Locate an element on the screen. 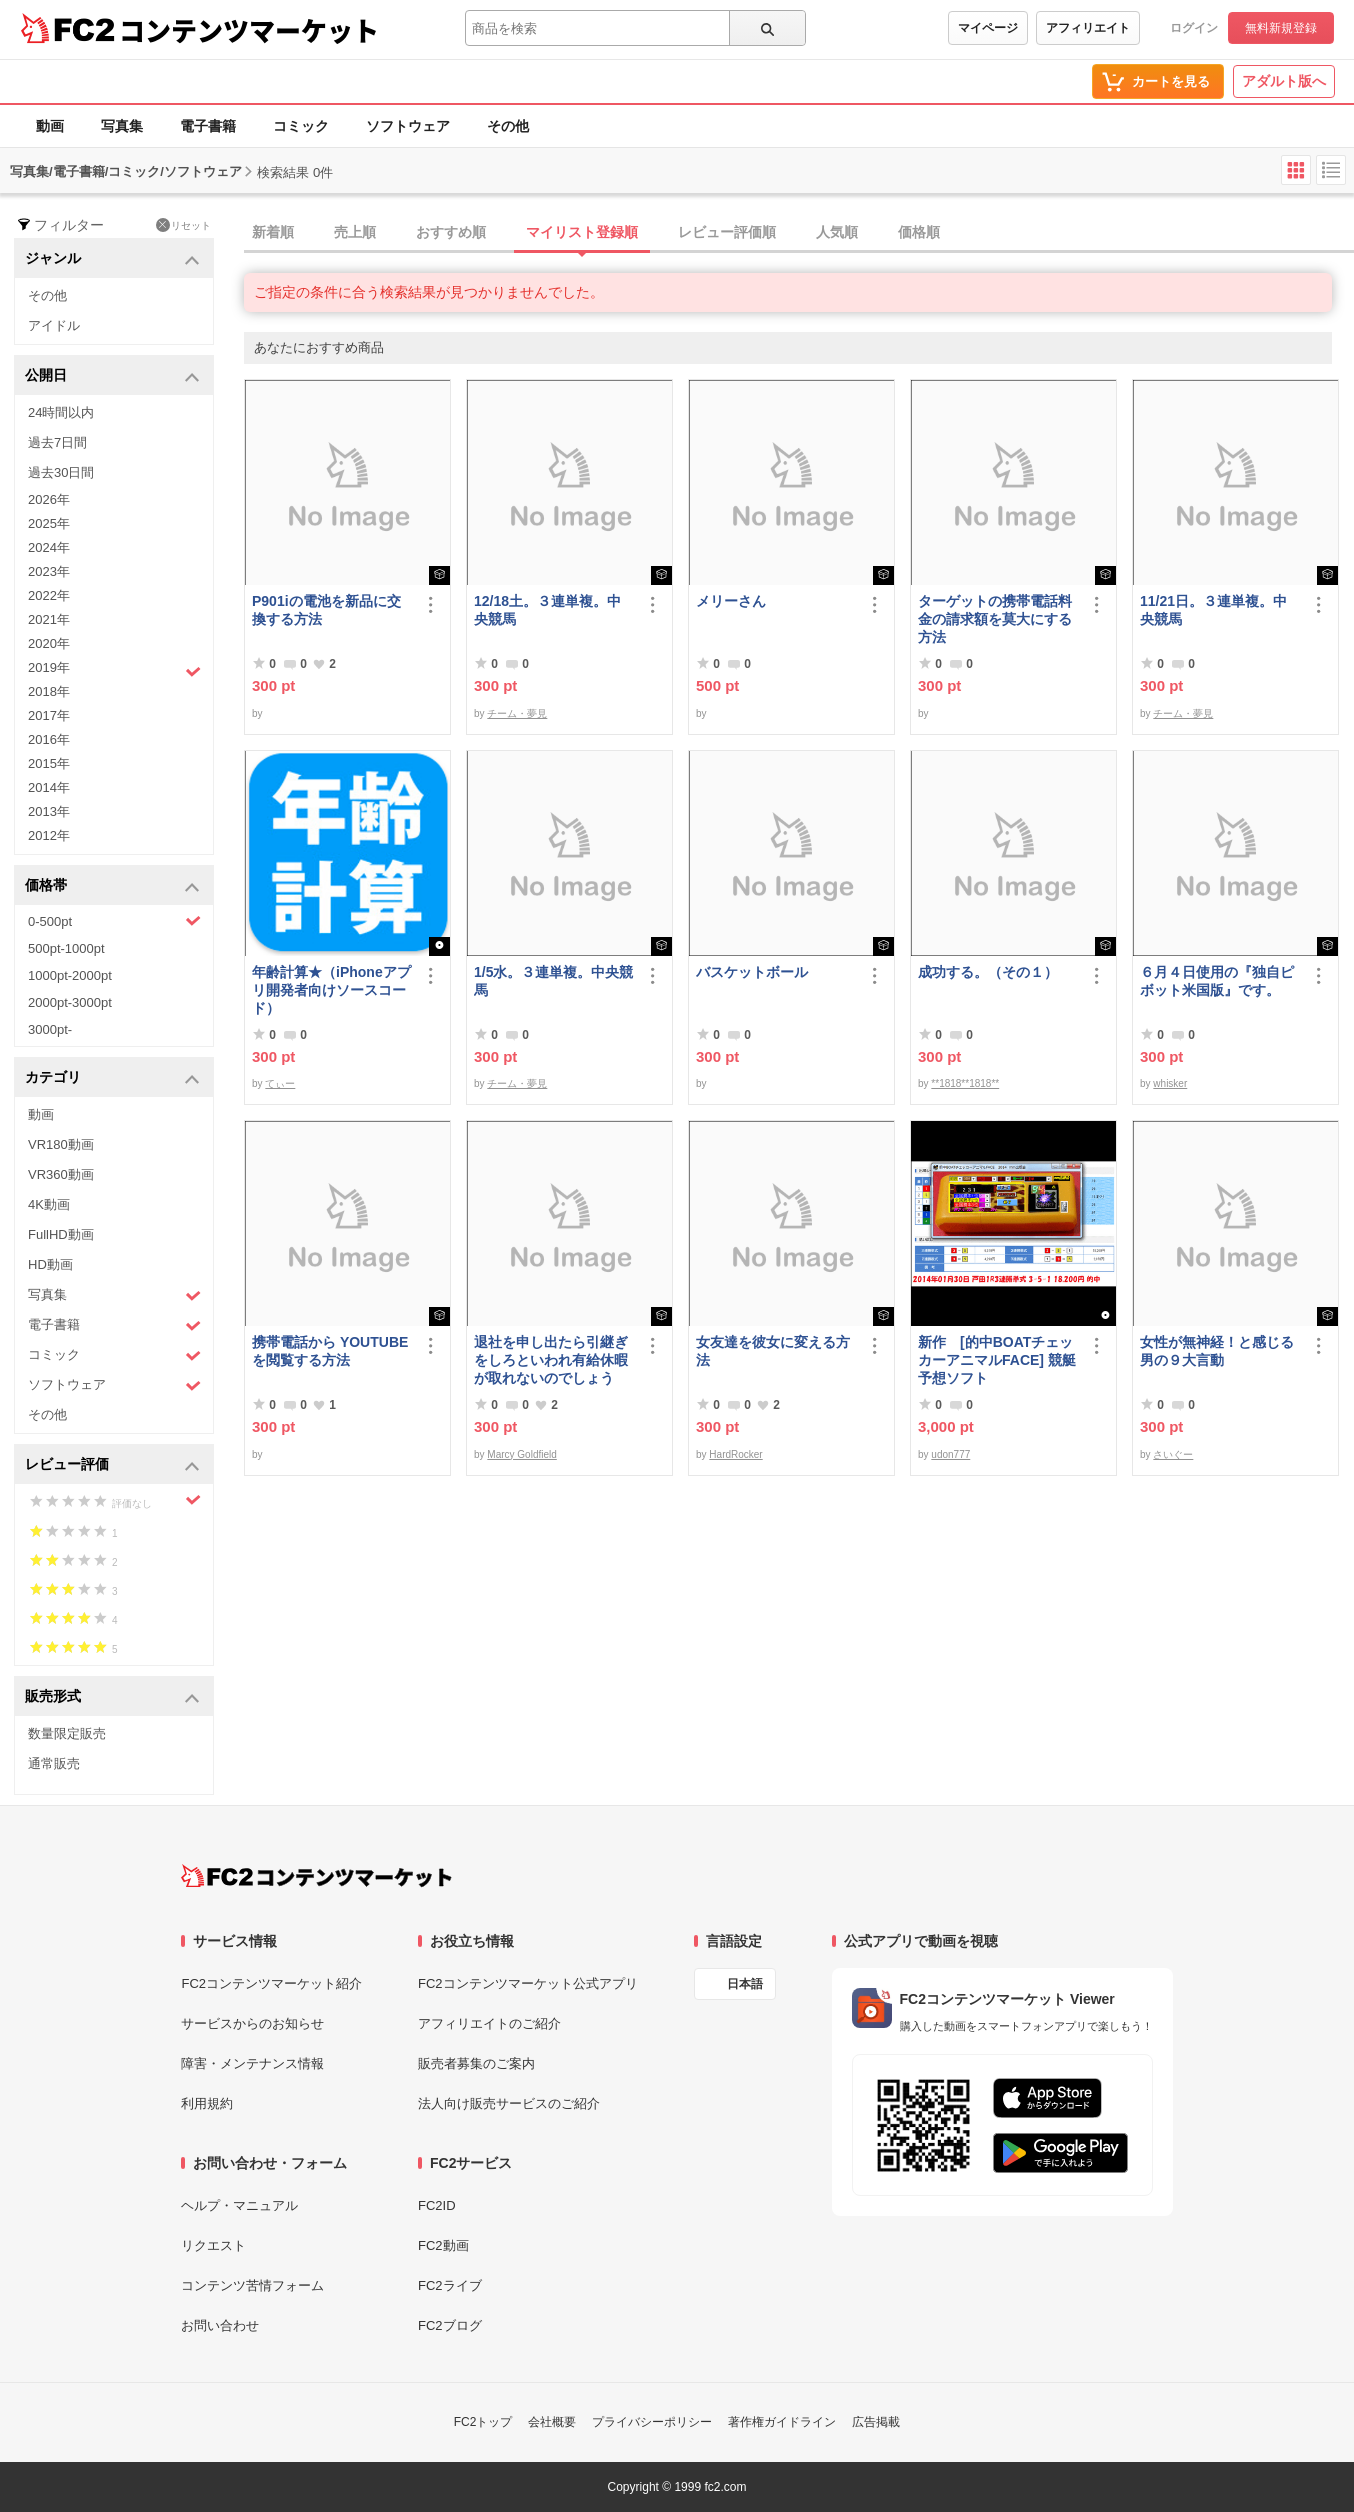  年齢計算★（iPhoneアプリ開発者向けソースコード） is located at coordinates (331, 990).